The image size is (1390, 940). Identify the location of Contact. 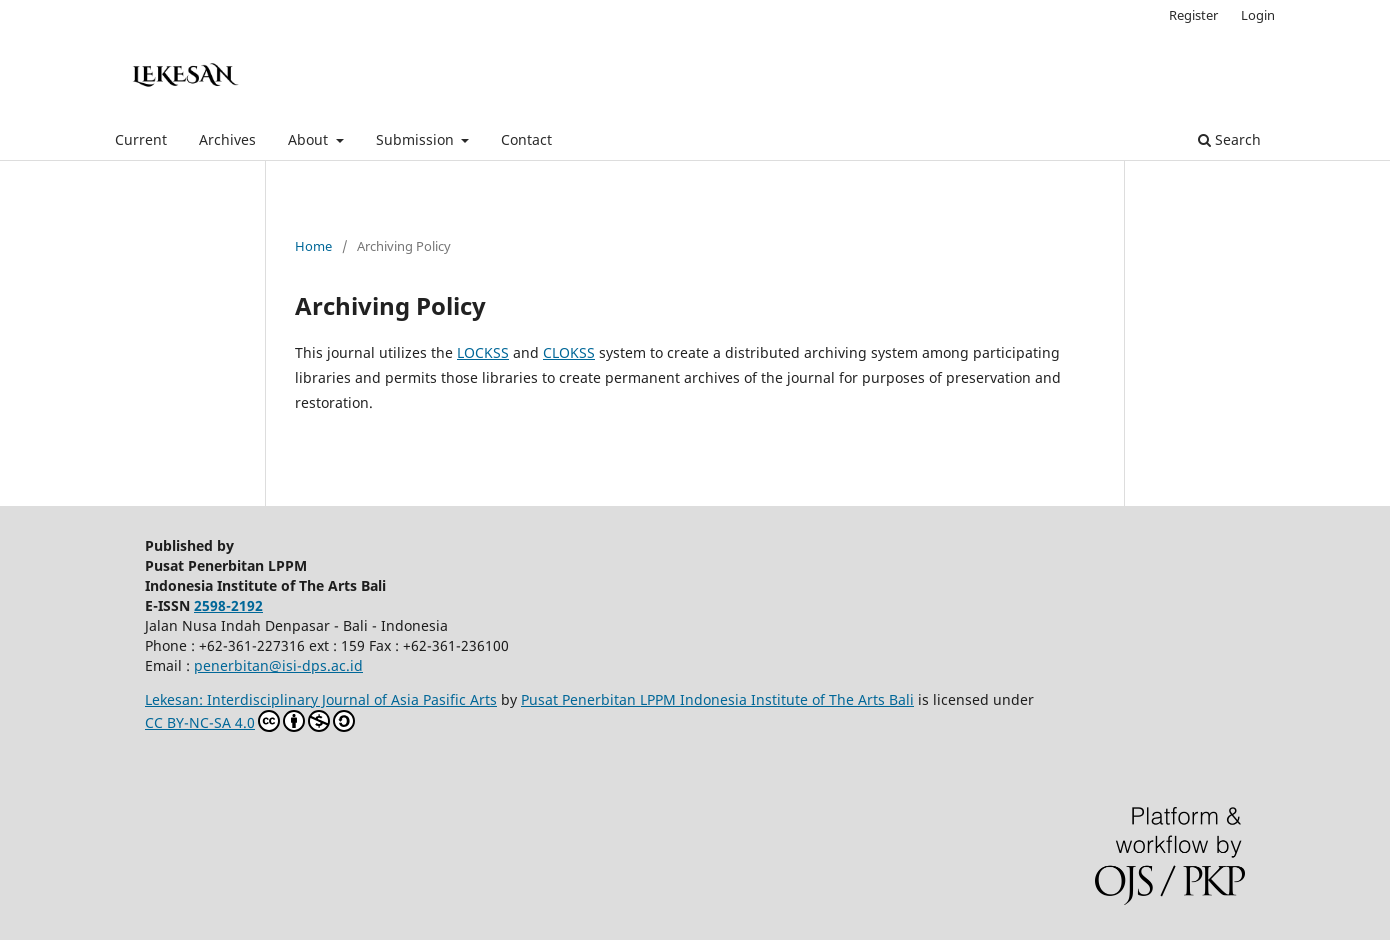
(526, 139).